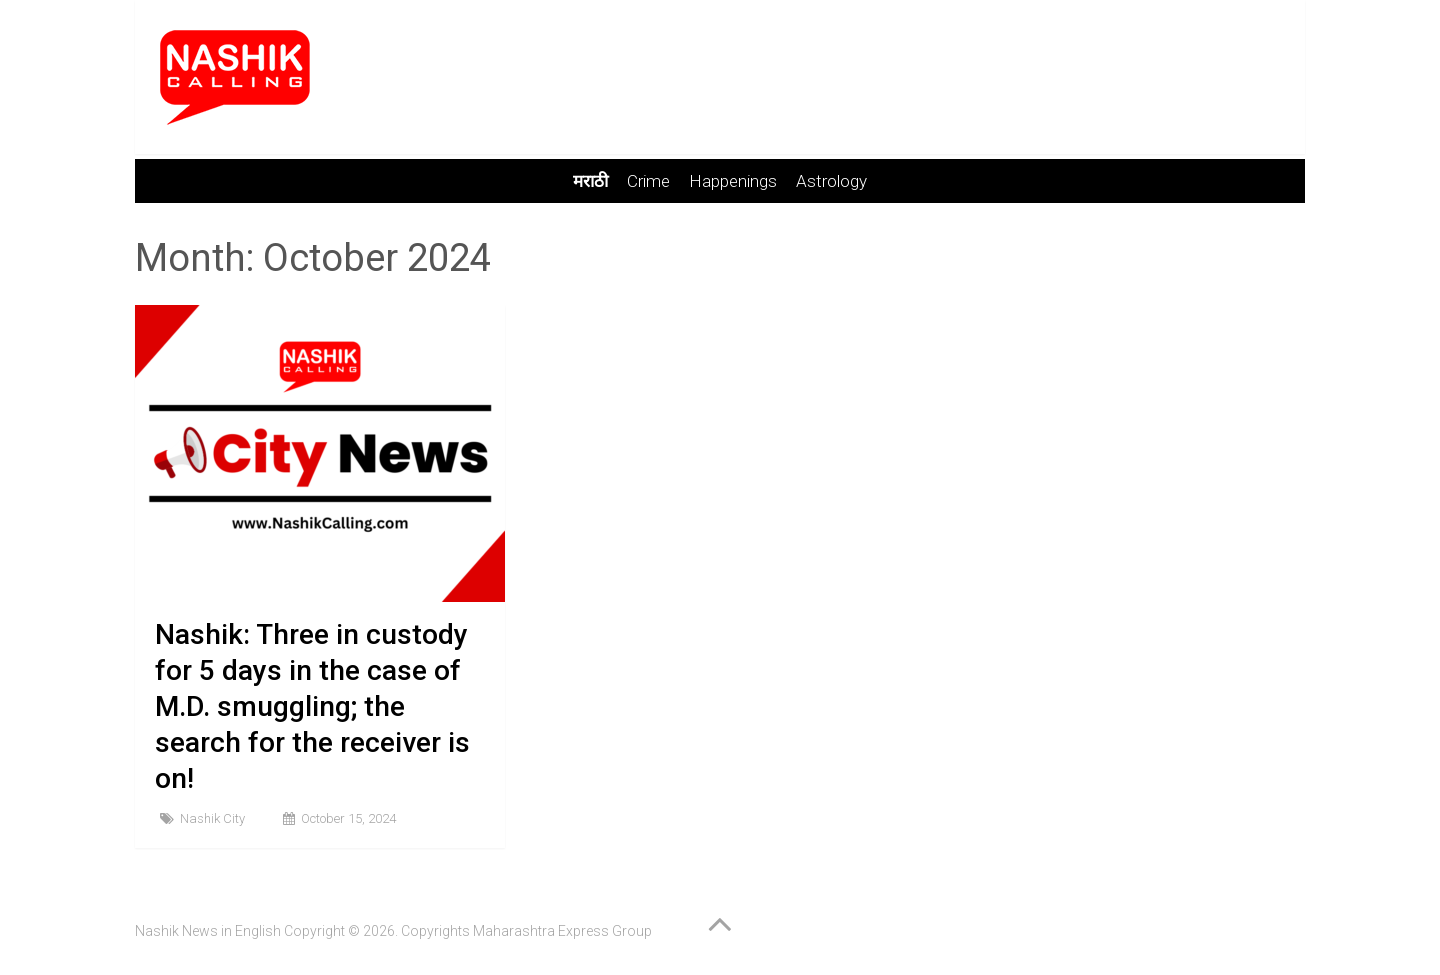 The image size is (1440, 975). What do you see at coordinates (208, 931) in the screenshot?
I see `Nashik News in English` at bounding box center [208, 931].